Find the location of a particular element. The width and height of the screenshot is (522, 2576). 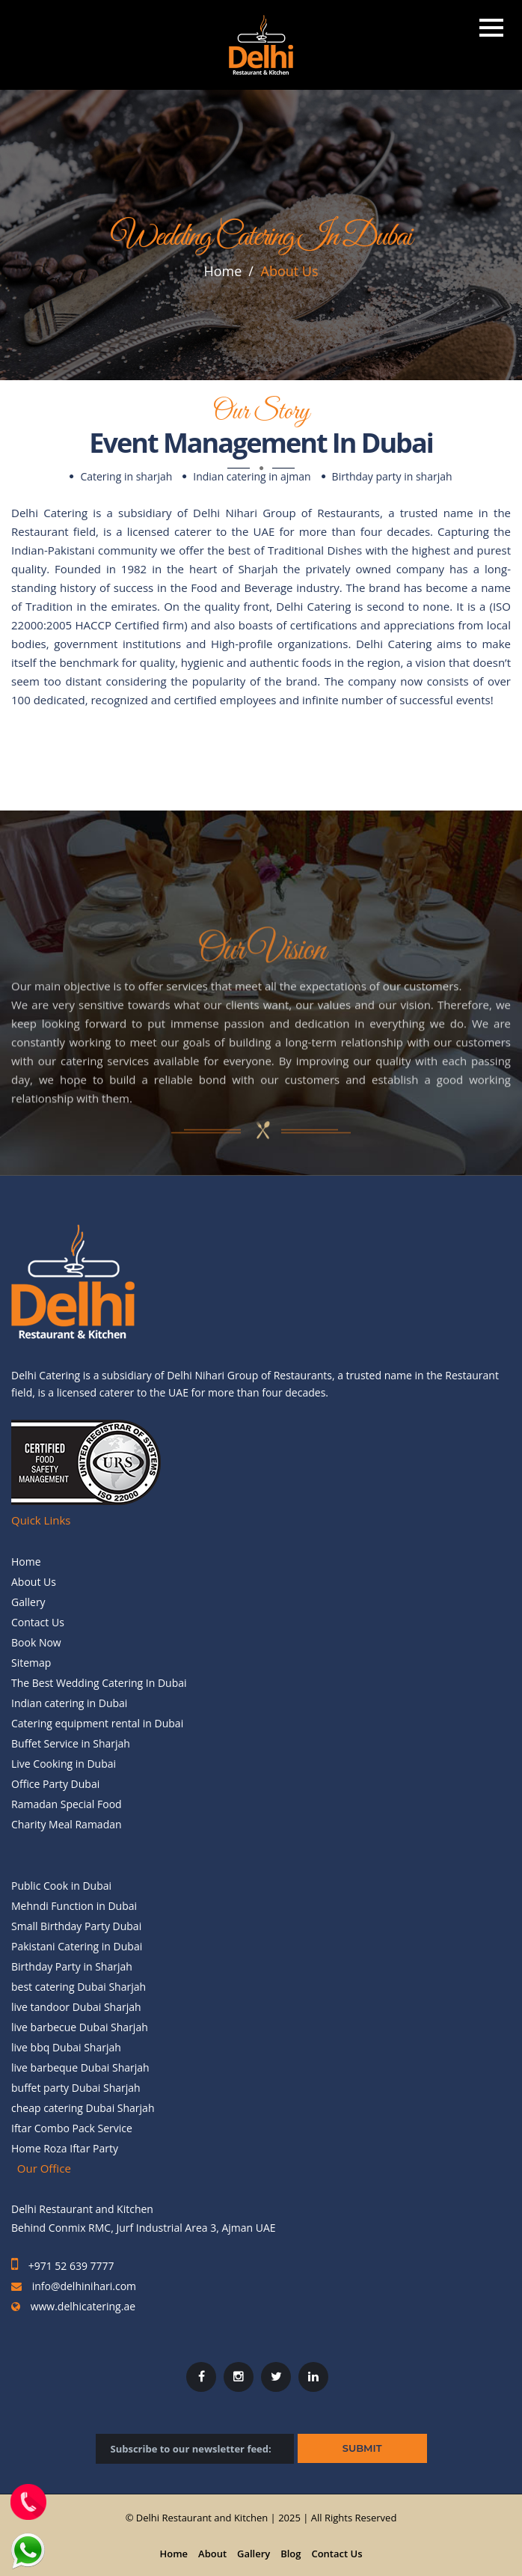

Blog is located at coordinates (290, 2554).